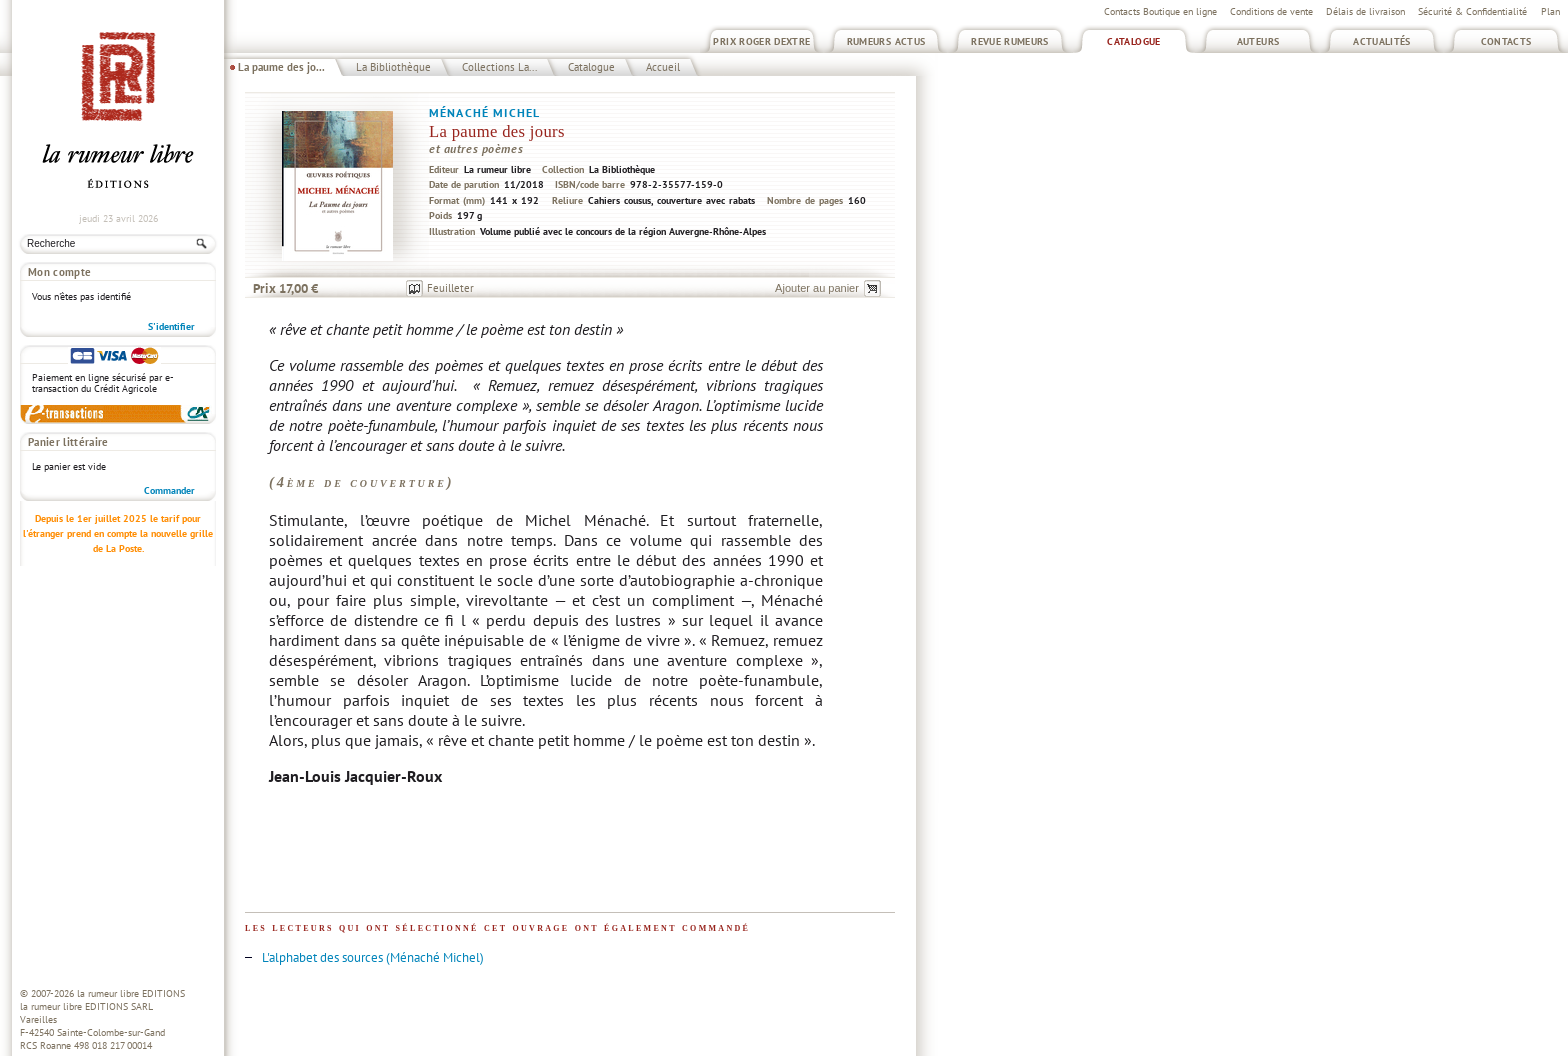 This screenshot has width=1568, height=1056. Describe the element at coordinates (169, 490) in the screenshot. I see `Commander` at that location.